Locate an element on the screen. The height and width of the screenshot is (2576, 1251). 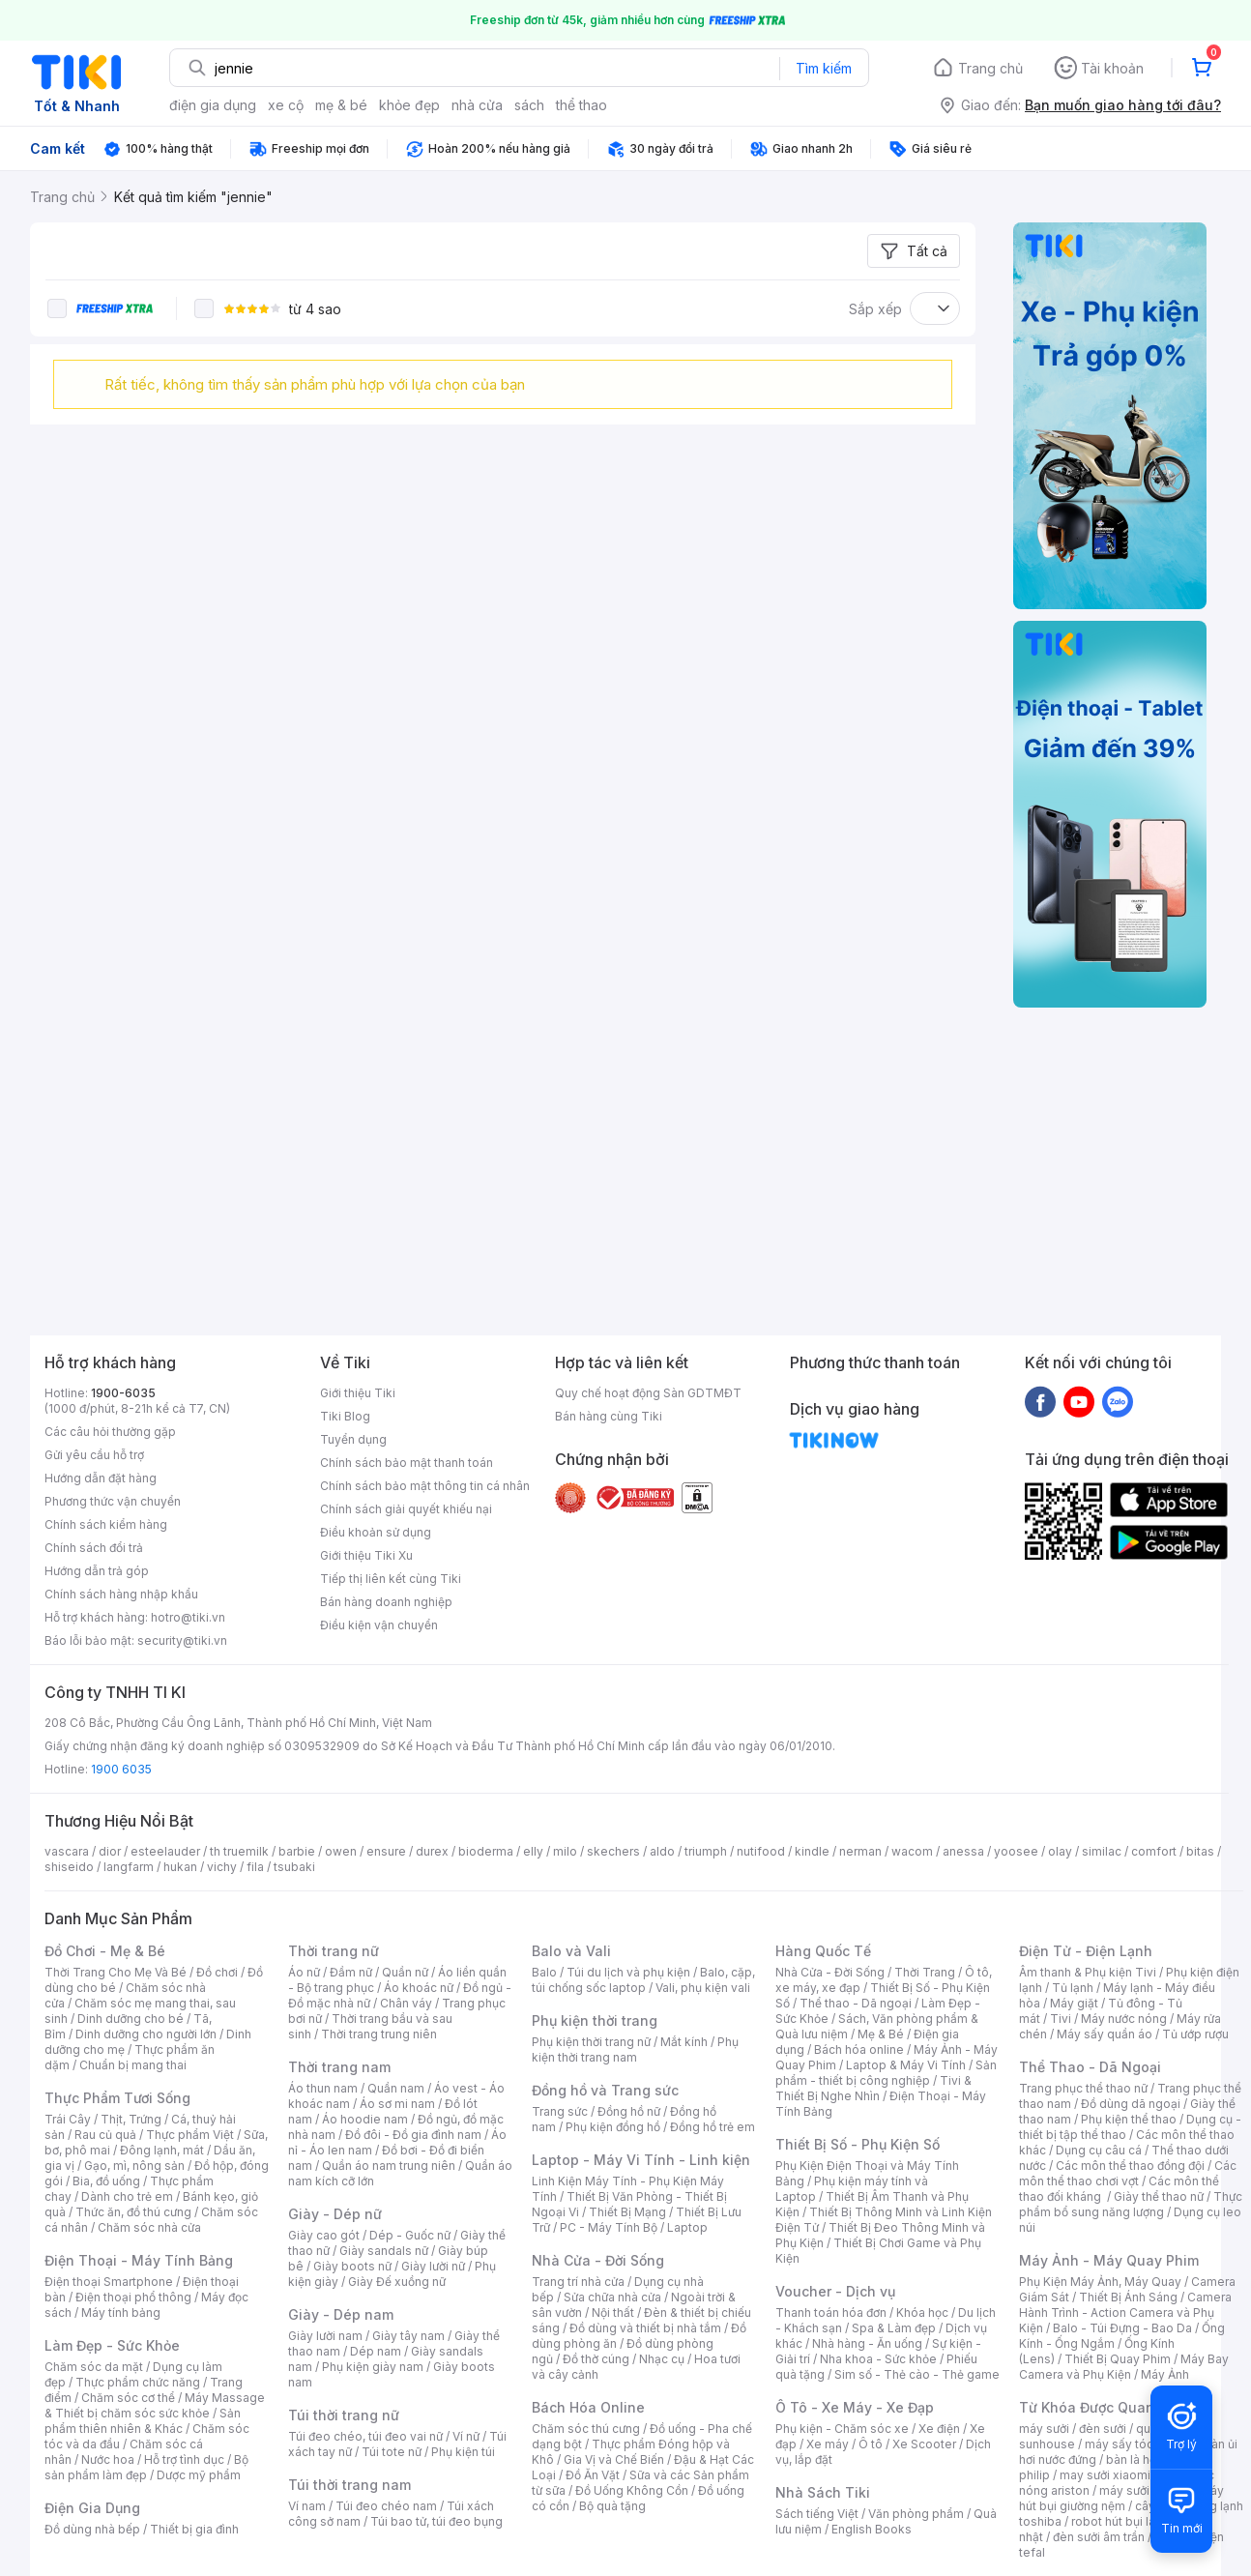
Bộ sản phẩm làm đẹp is located at coordinates (146, 2467).